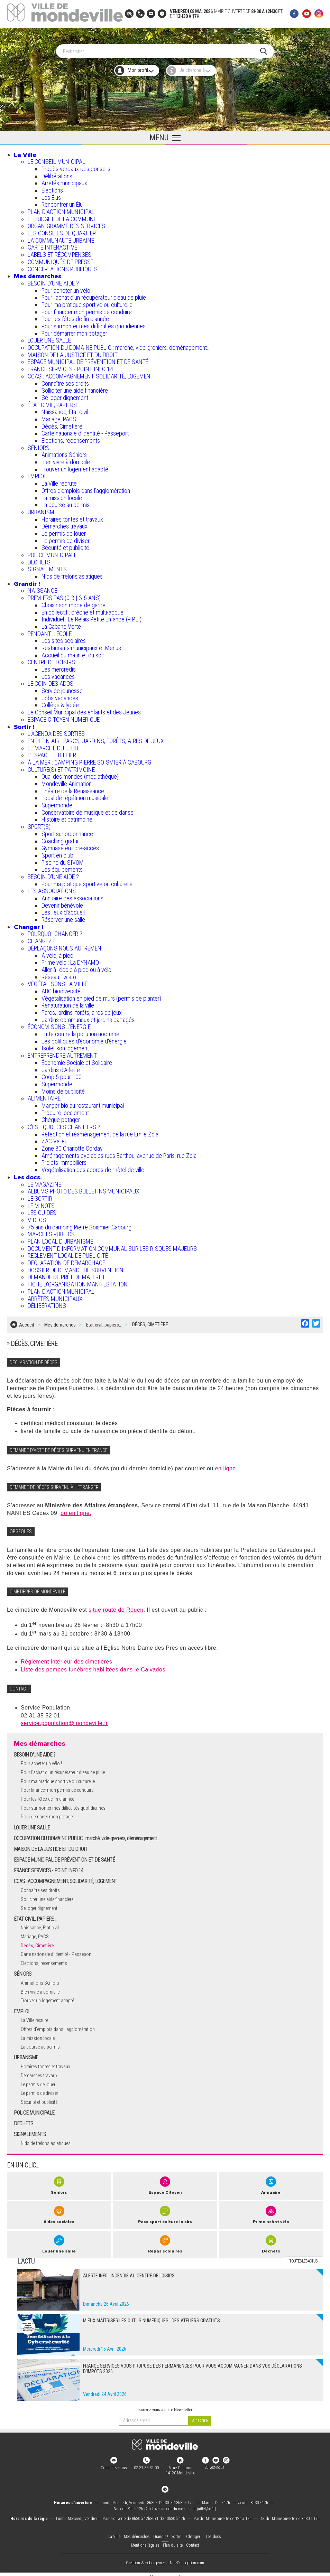  What do you see at coordinates (68, 1002) in the screenshot?
I see `Renaturation de la ville` at bounding box center [68, 1002].